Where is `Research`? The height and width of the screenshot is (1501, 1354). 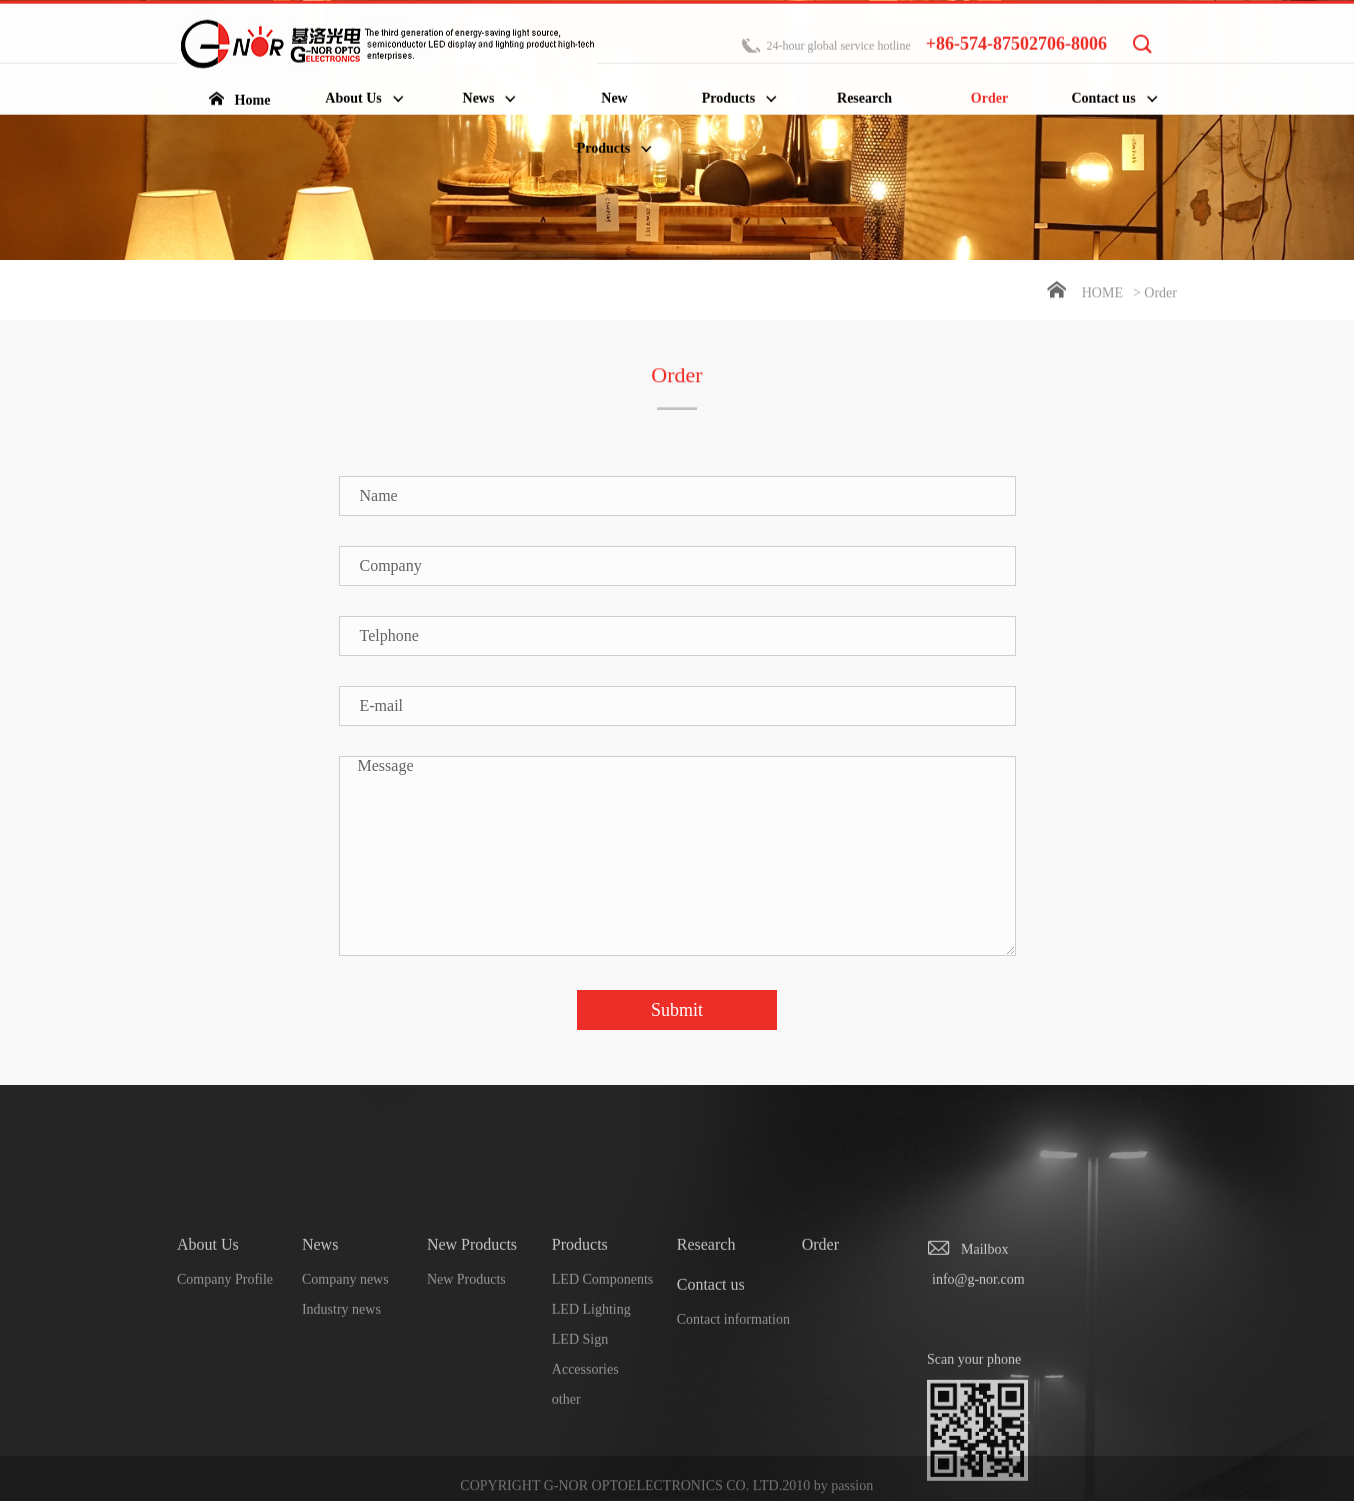
Research is located at coordinates (706, 1327).